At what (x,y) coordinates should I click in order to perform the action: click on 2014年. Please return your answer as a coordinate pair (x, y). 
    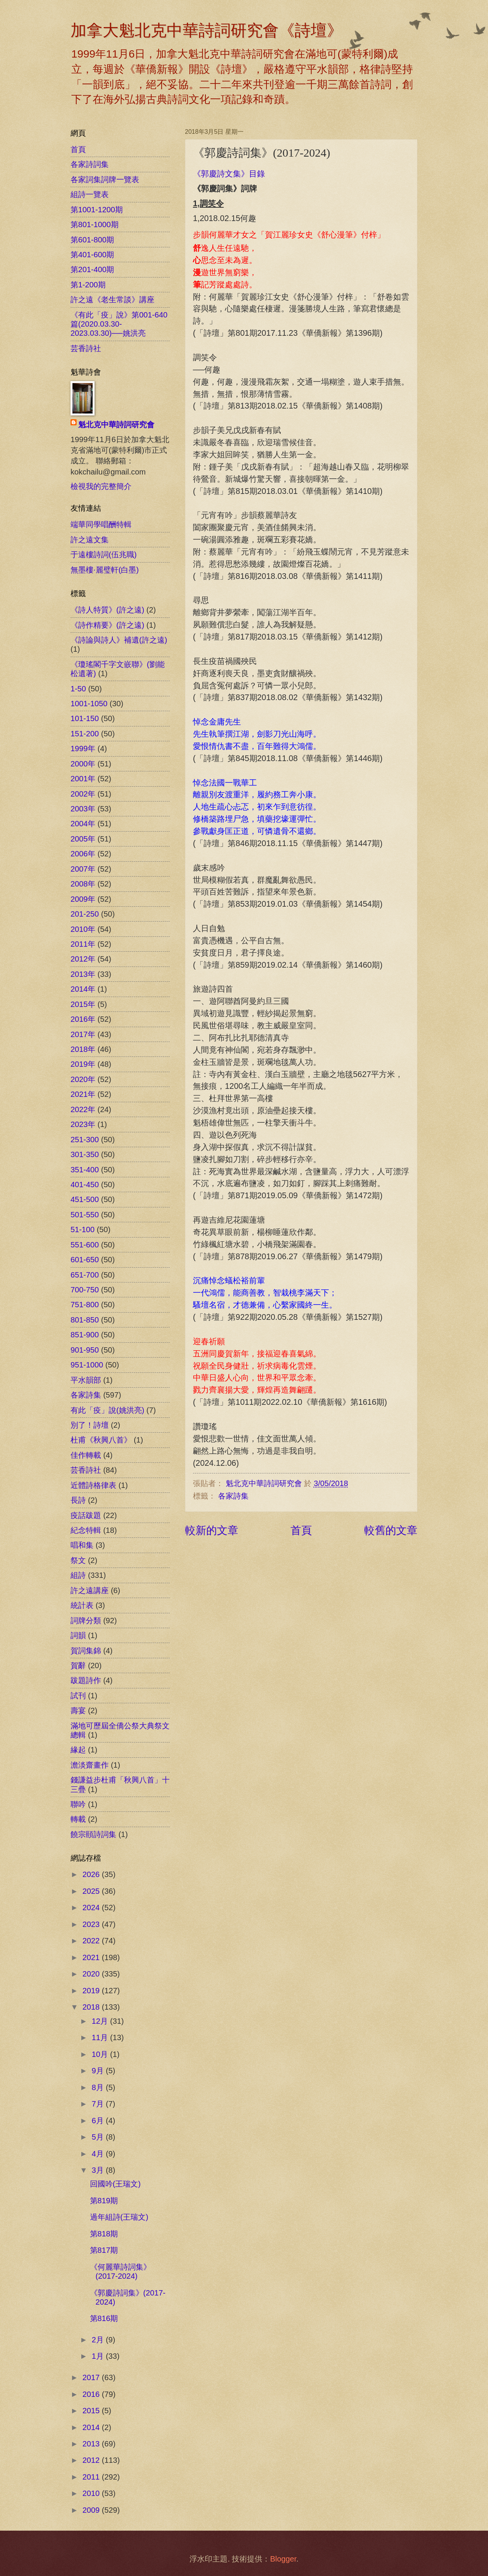
    Looking at the image, I should click on (83, 989).